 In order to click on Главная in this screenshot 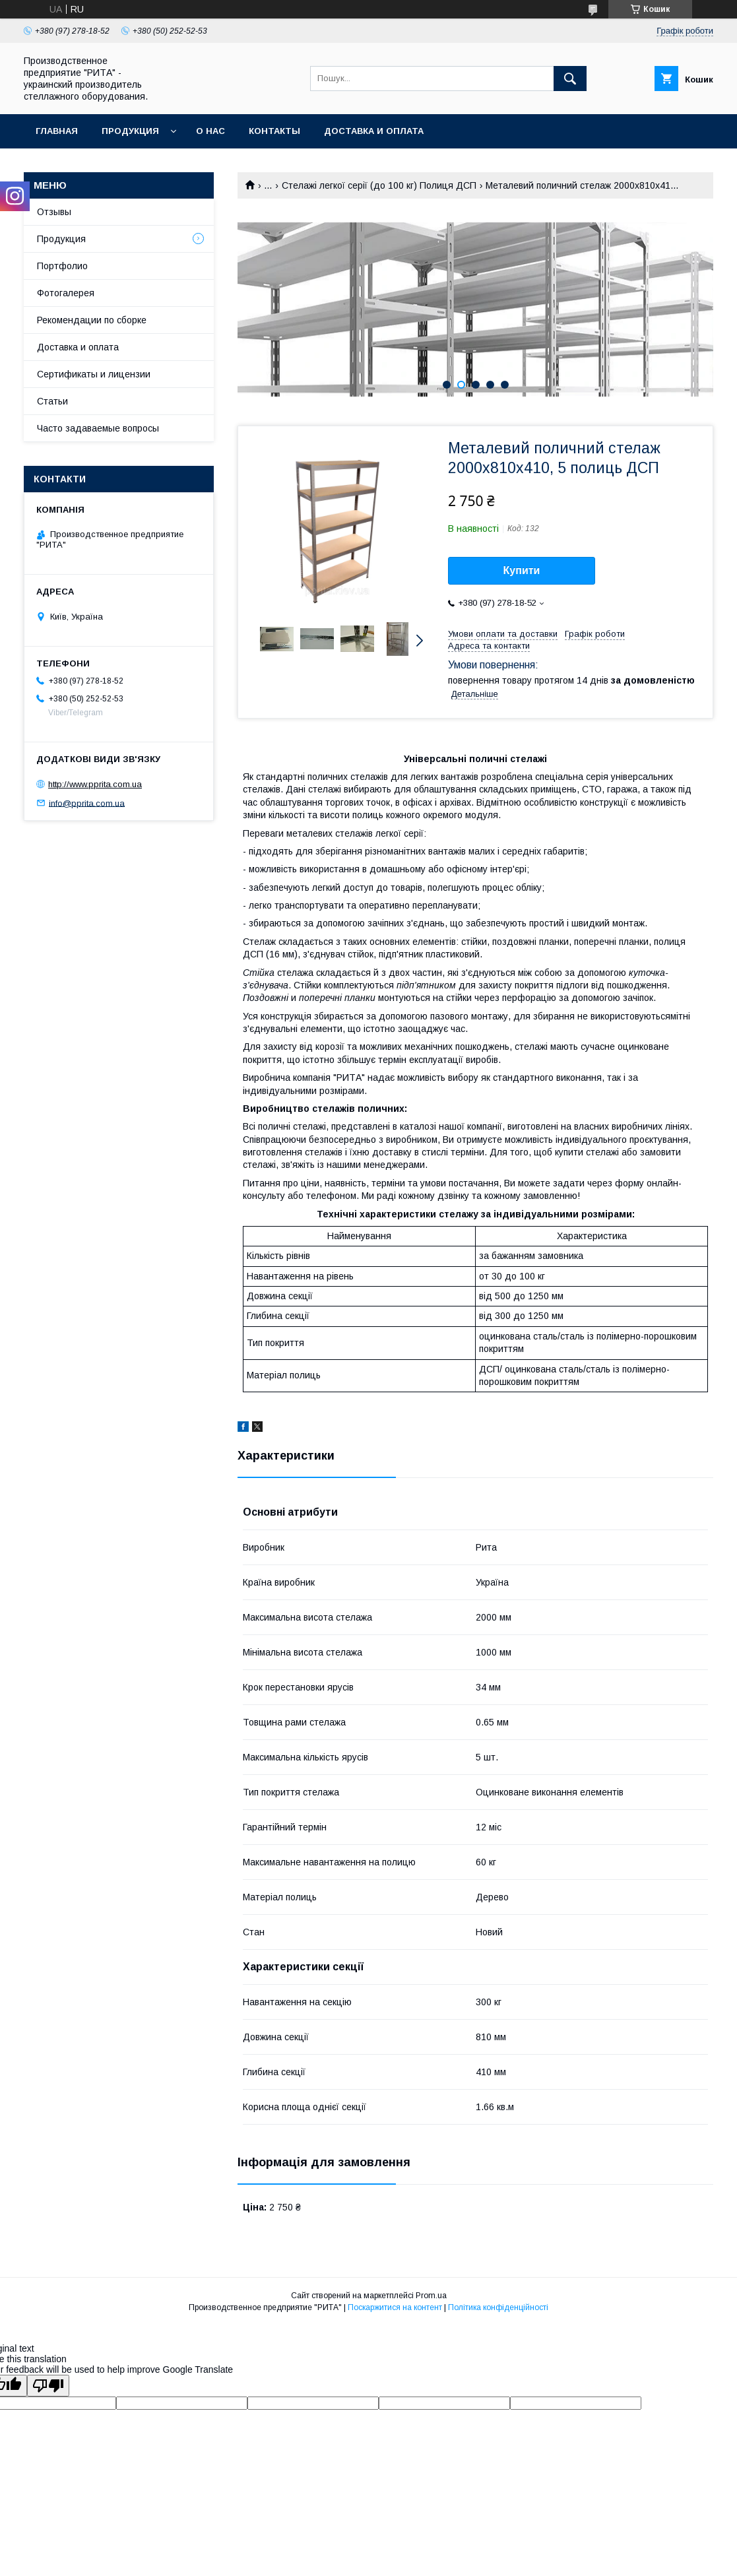, I will do `click(57, 131)`.